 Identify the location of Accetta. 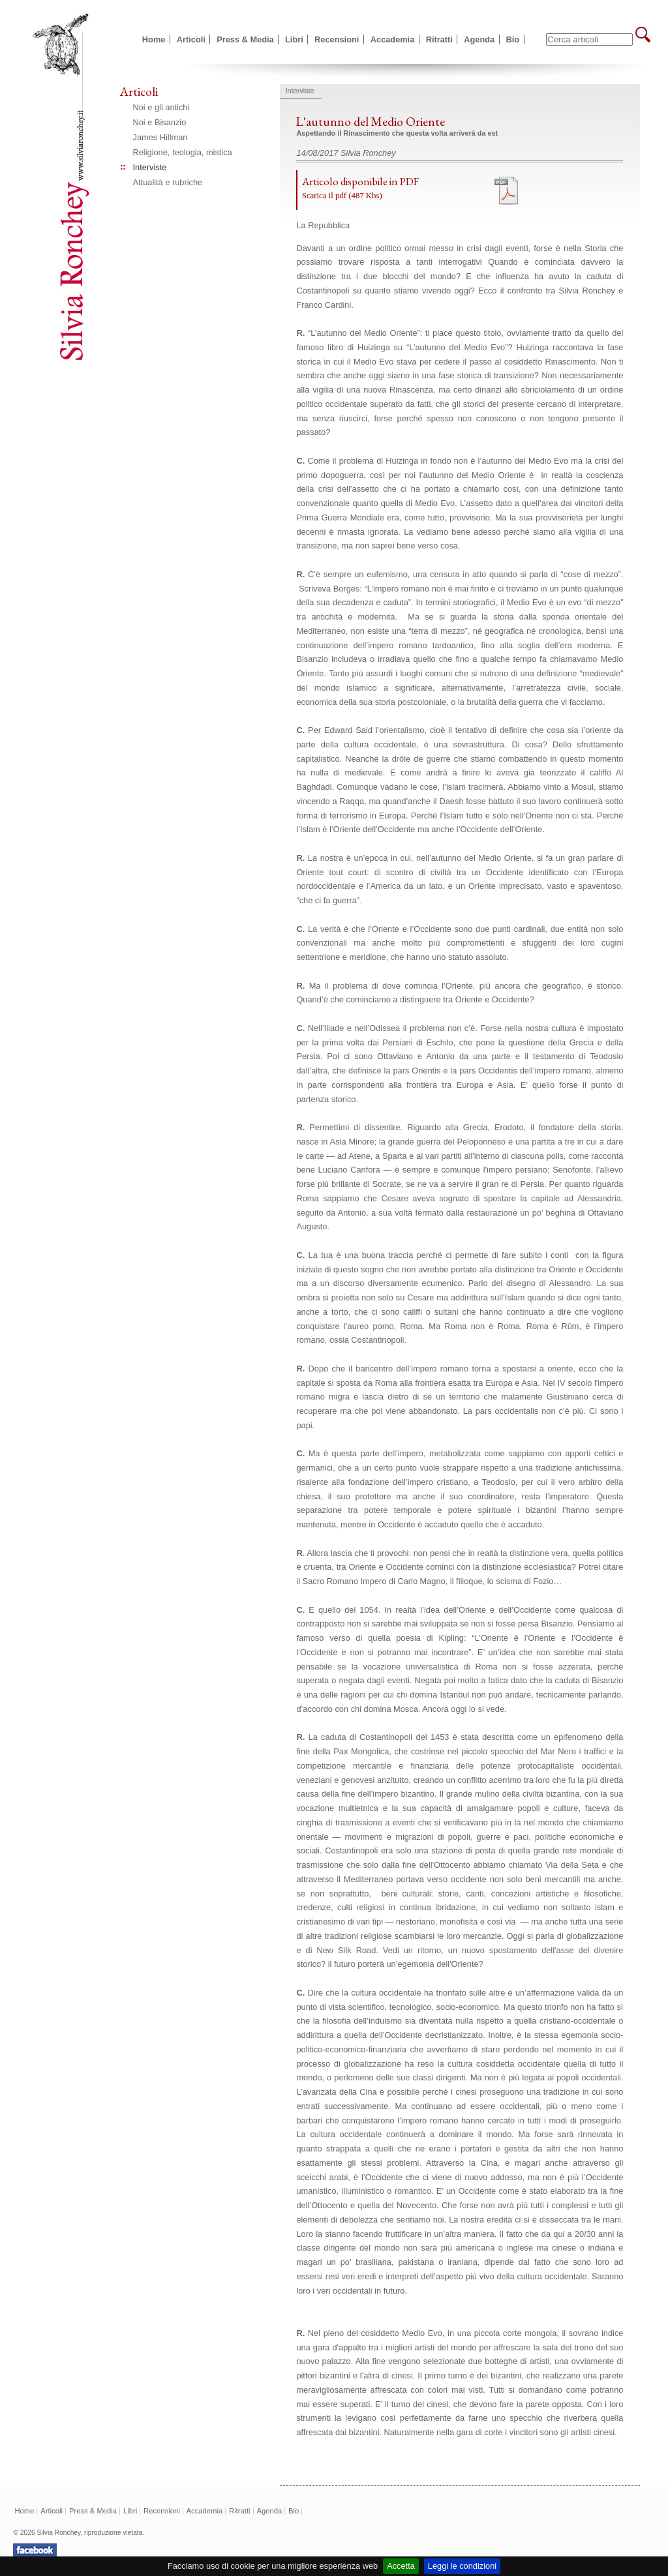
(401, 2566).